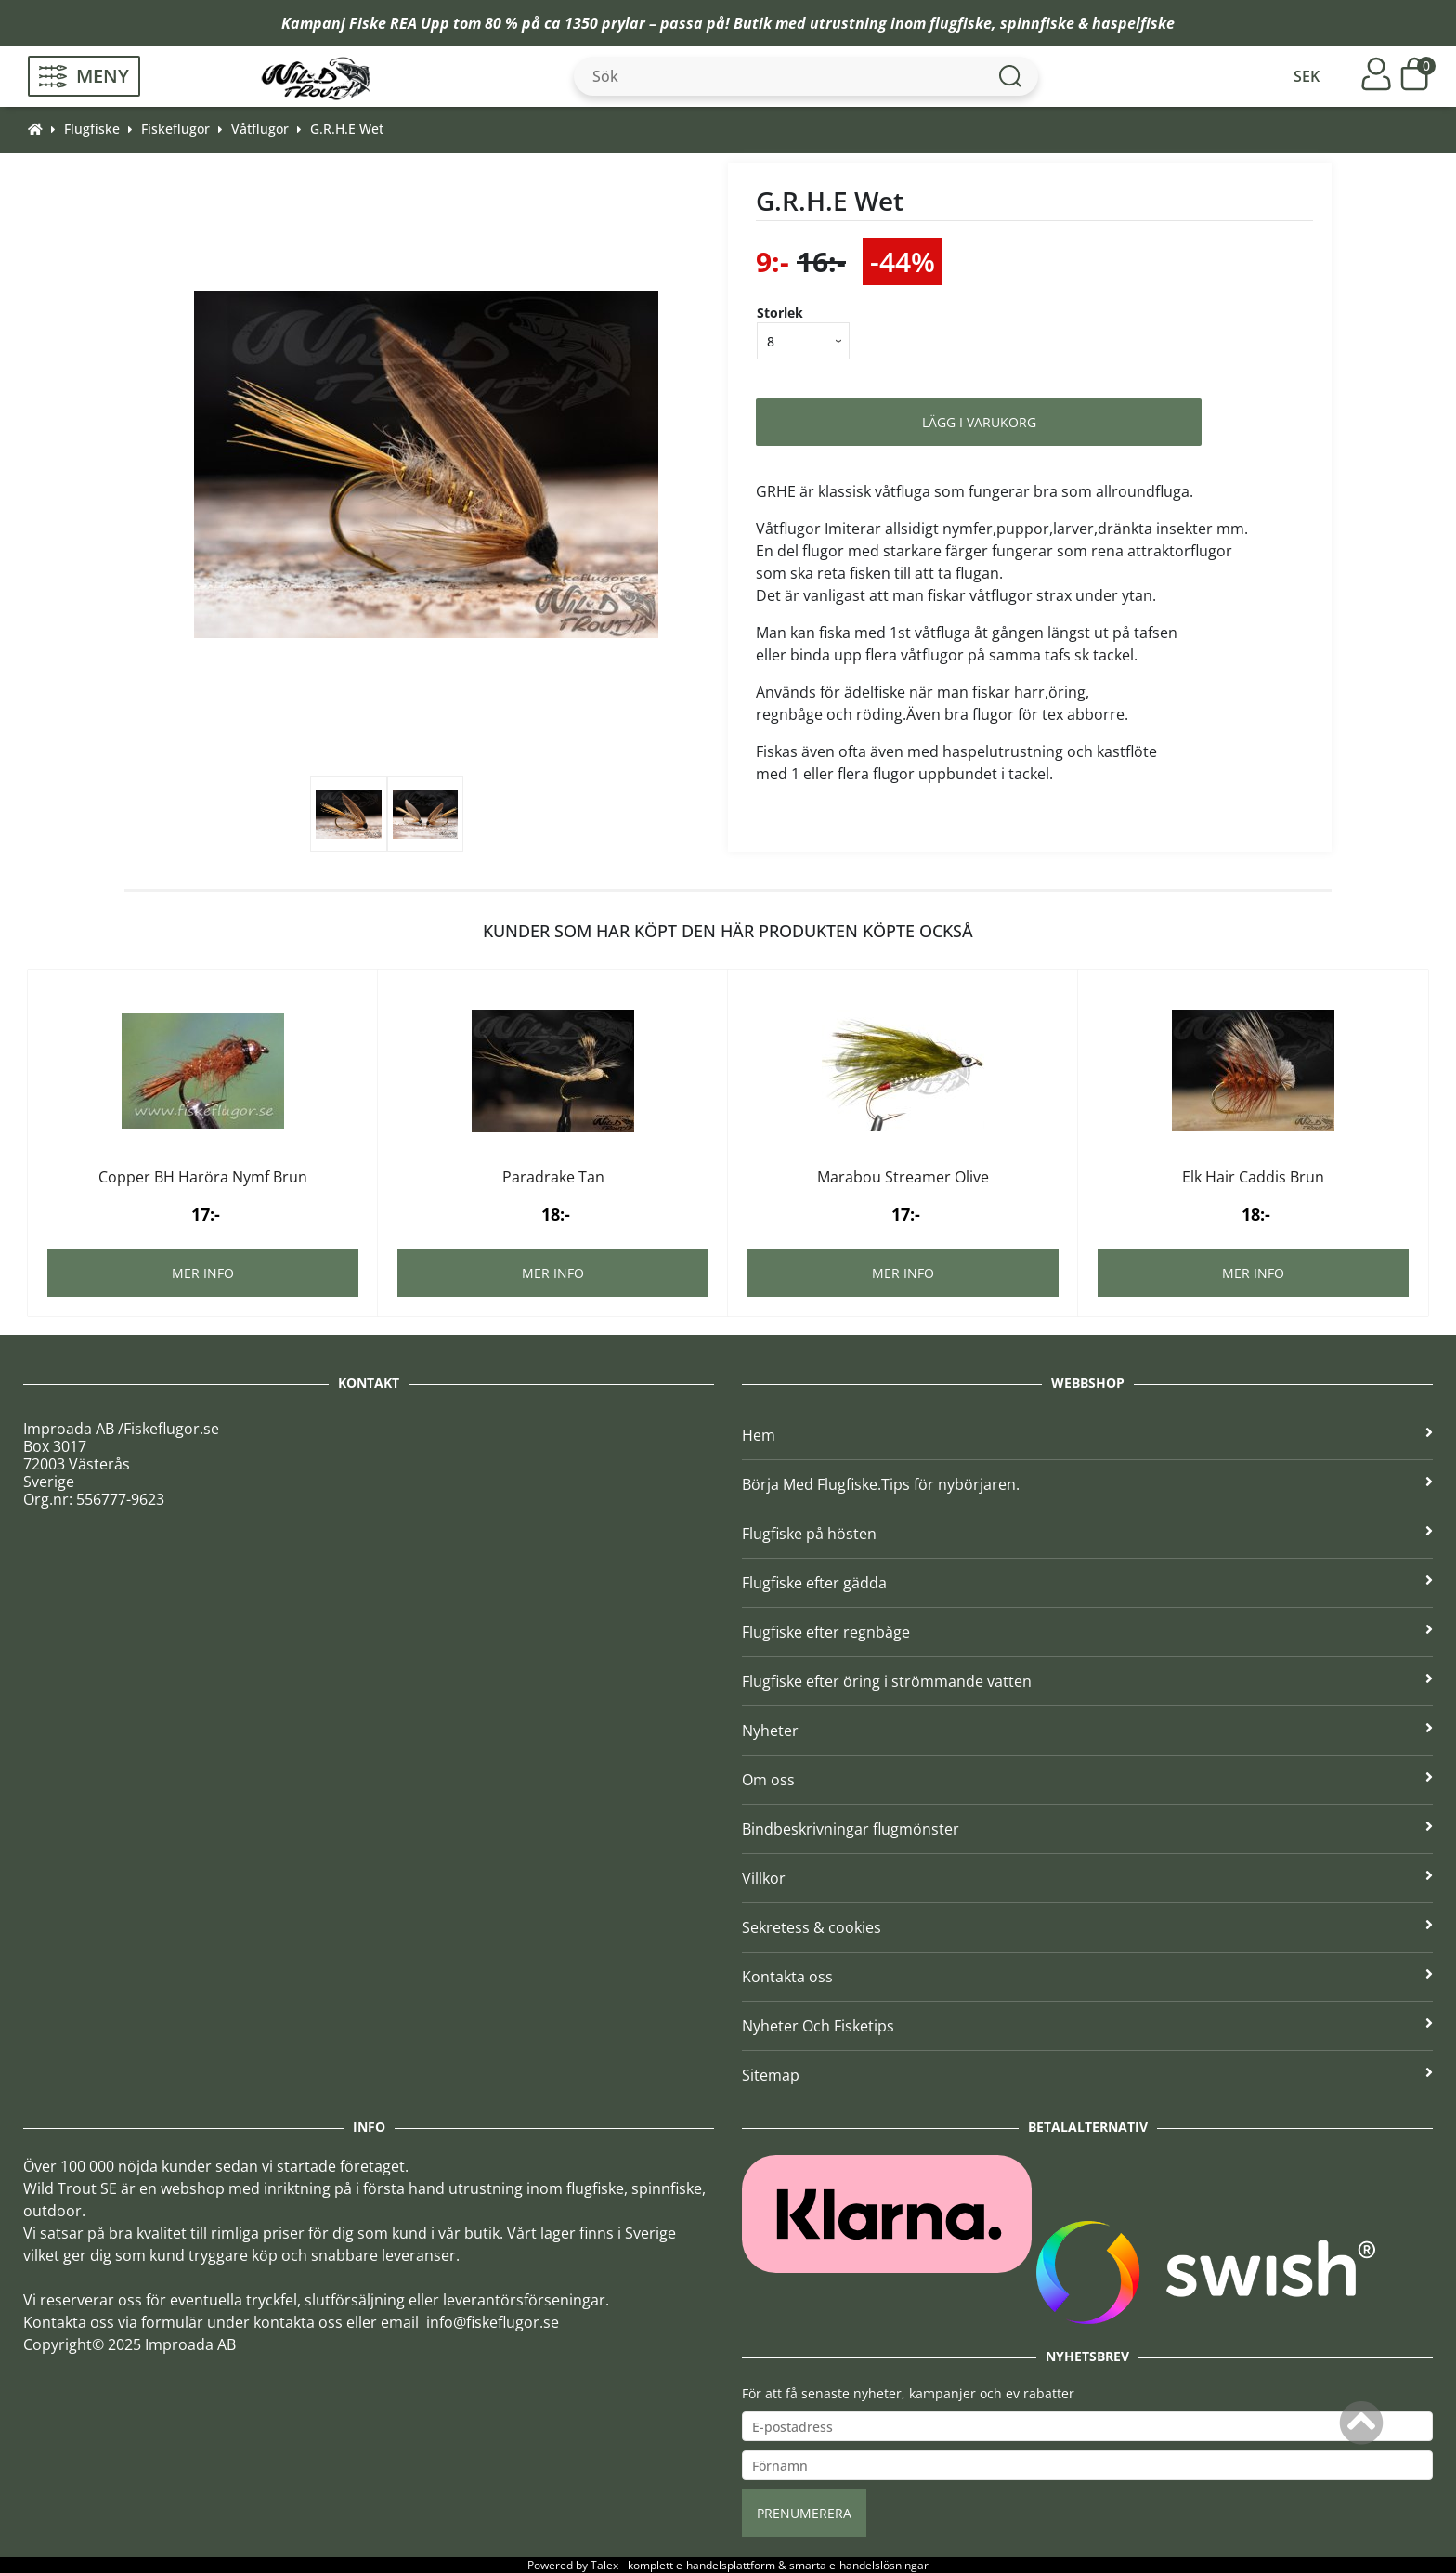 Image resolution: width=1456 pixels, height=2573 pixels. Describe the element at coordinates (175, 128) in the screenshot. I see `Fiskeflugor` at that location.